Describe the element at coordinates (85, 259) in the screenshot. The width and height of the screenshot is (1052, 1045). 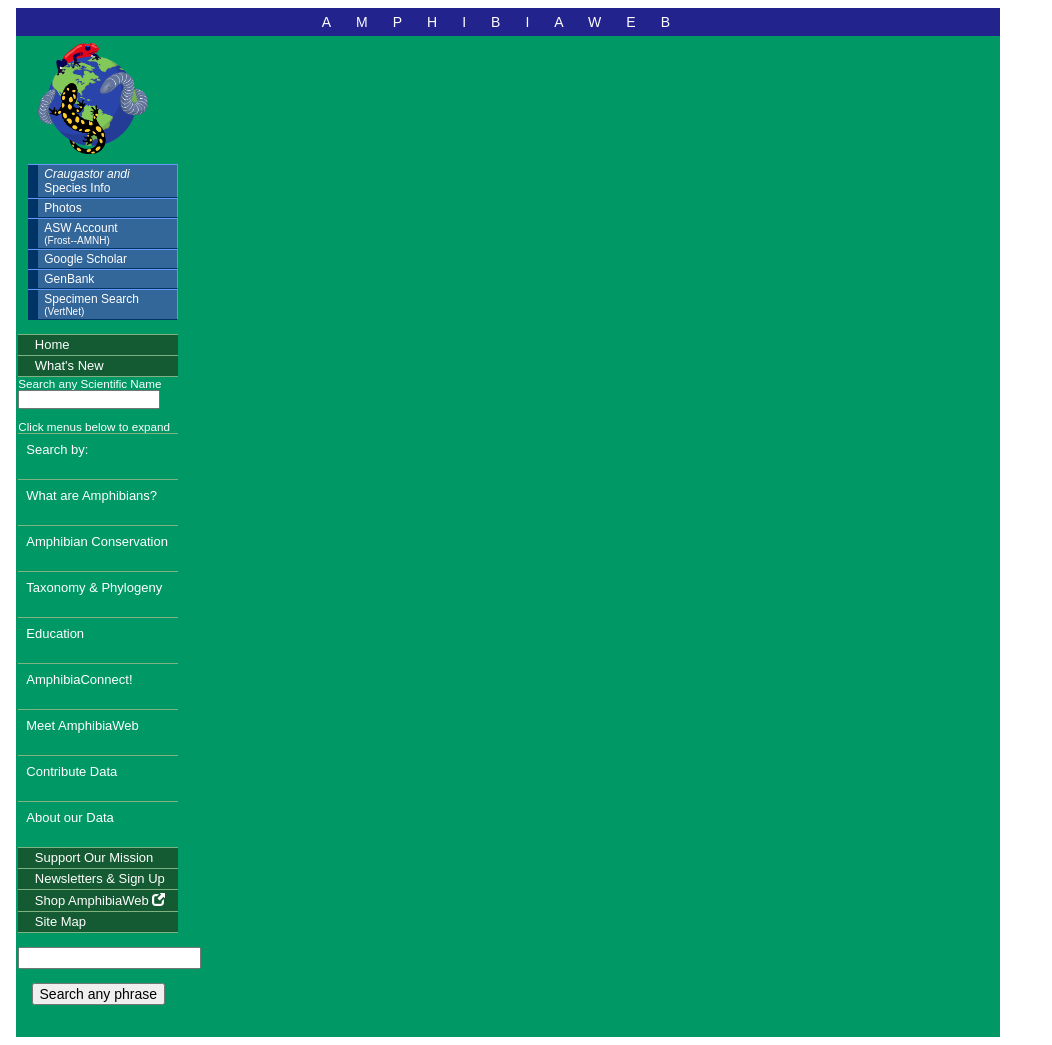
I see `Google Scholar` at that location.